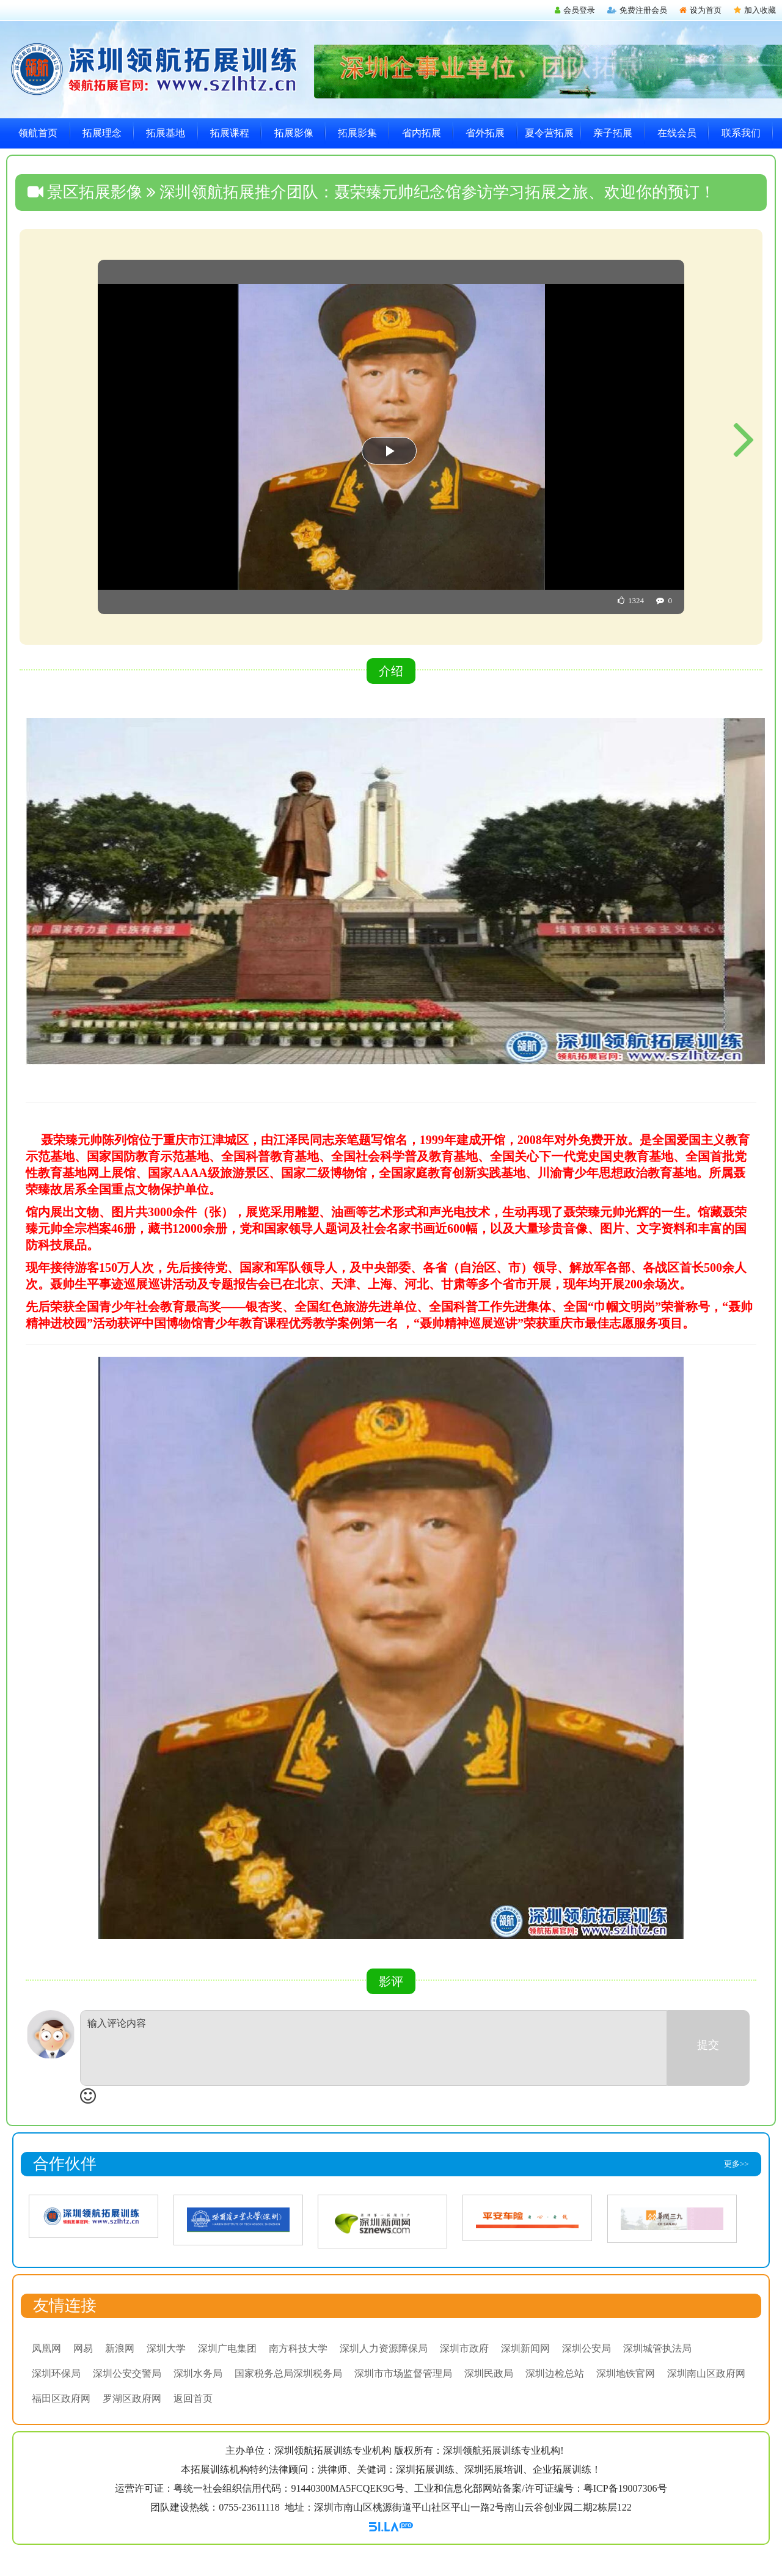  What do you see at coordinates (288, 2373) in the screenshot?
I see `国家税务总局深圳税务局` at bounding box center [288, 2373].